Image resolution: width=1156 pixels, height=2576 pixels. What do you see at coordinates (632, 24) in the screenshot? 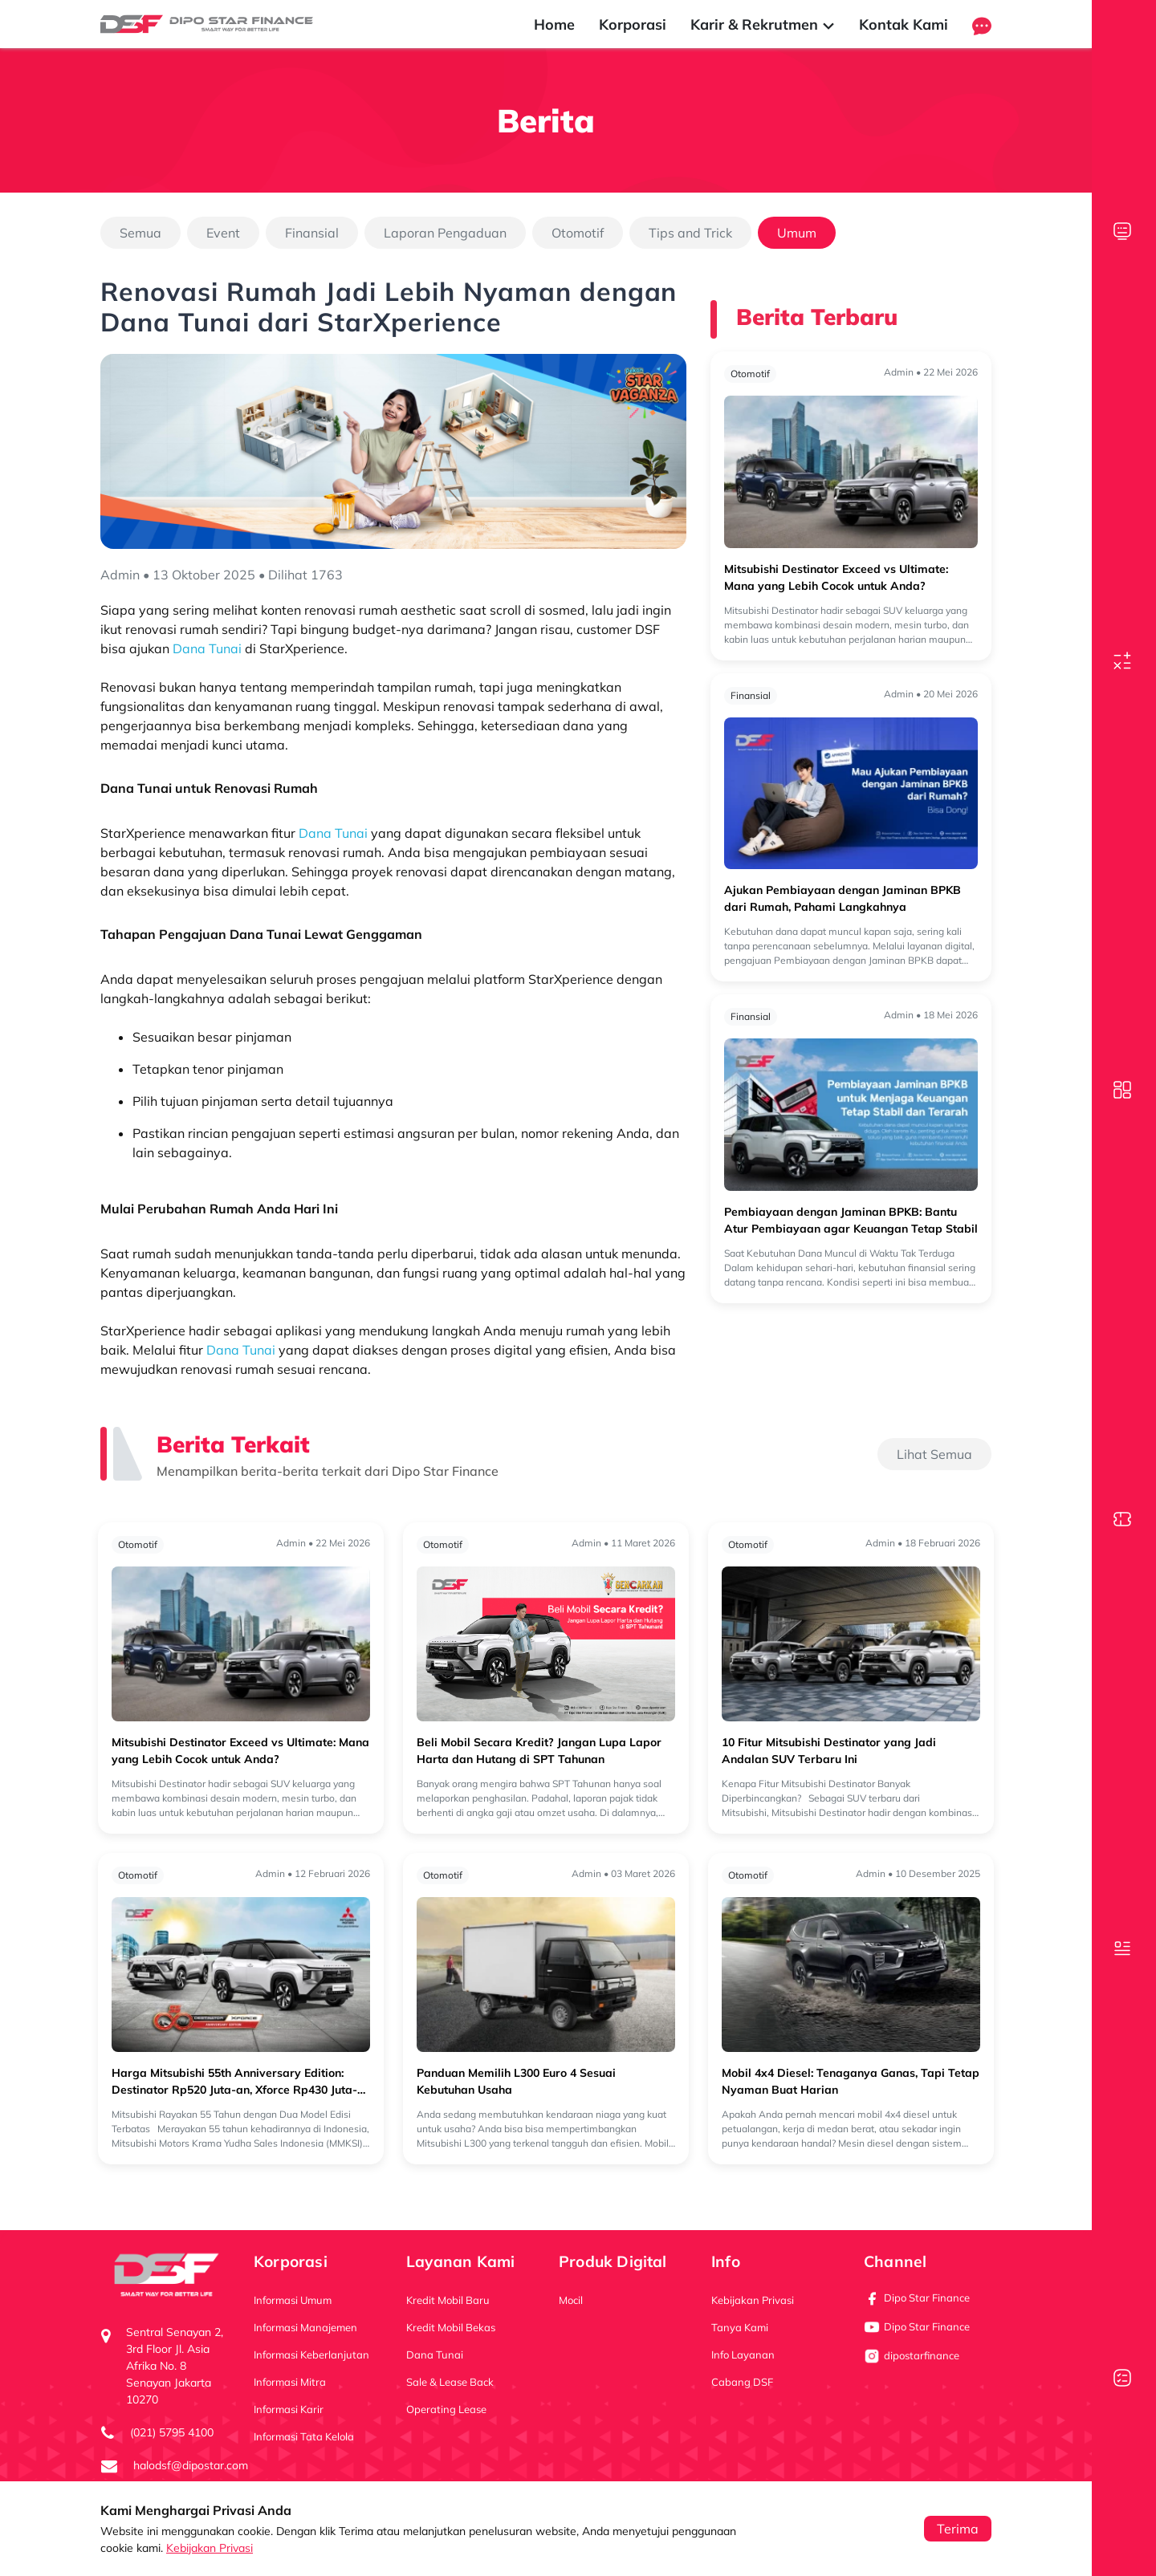
I see `Korporasi` at bounding box center [632, 24].